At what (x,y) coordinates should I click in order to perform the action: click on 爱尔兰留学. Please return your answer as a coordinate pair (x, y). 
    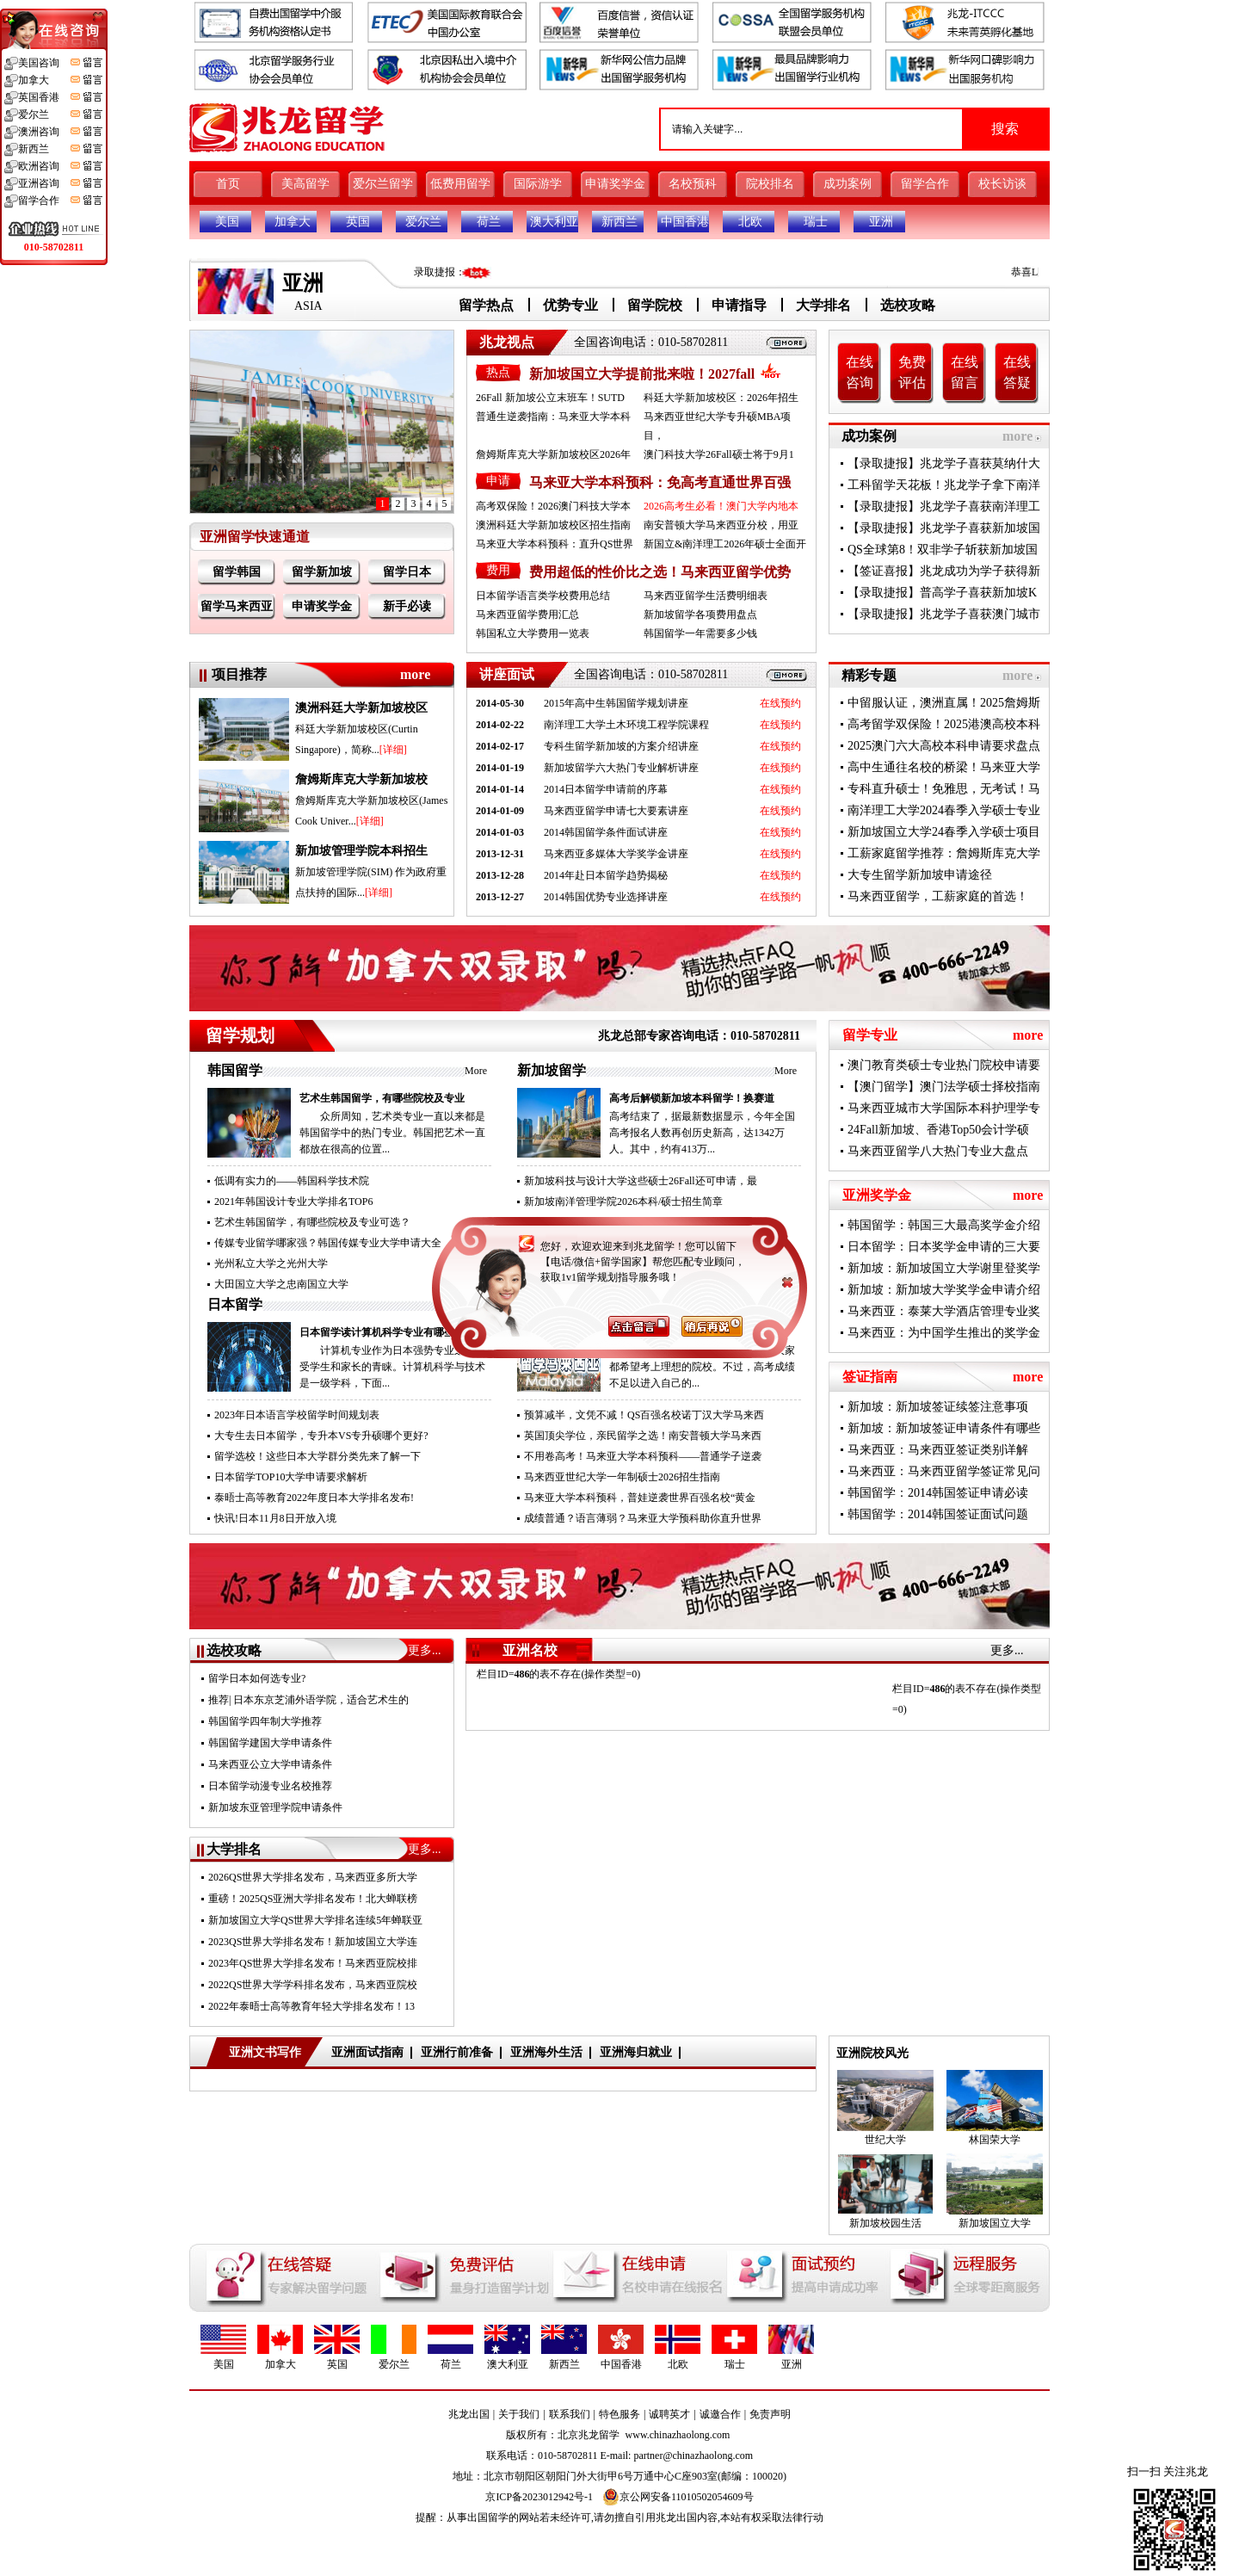
    Looking at the image, I should click on (383, 183).